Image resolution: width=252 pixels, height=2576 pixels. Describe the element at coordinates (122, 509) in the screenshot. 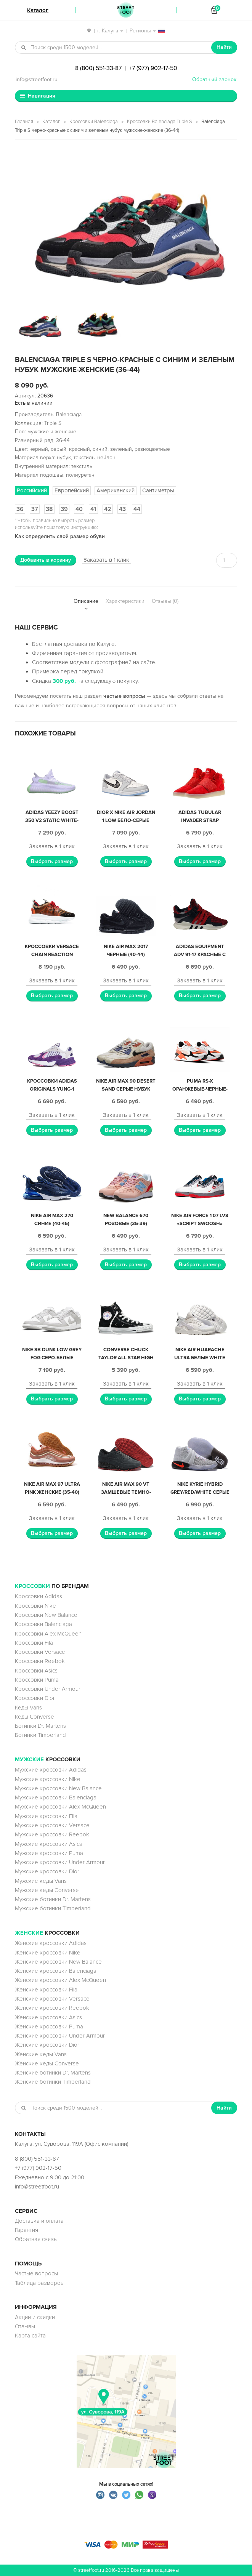

I see `43` at that location.